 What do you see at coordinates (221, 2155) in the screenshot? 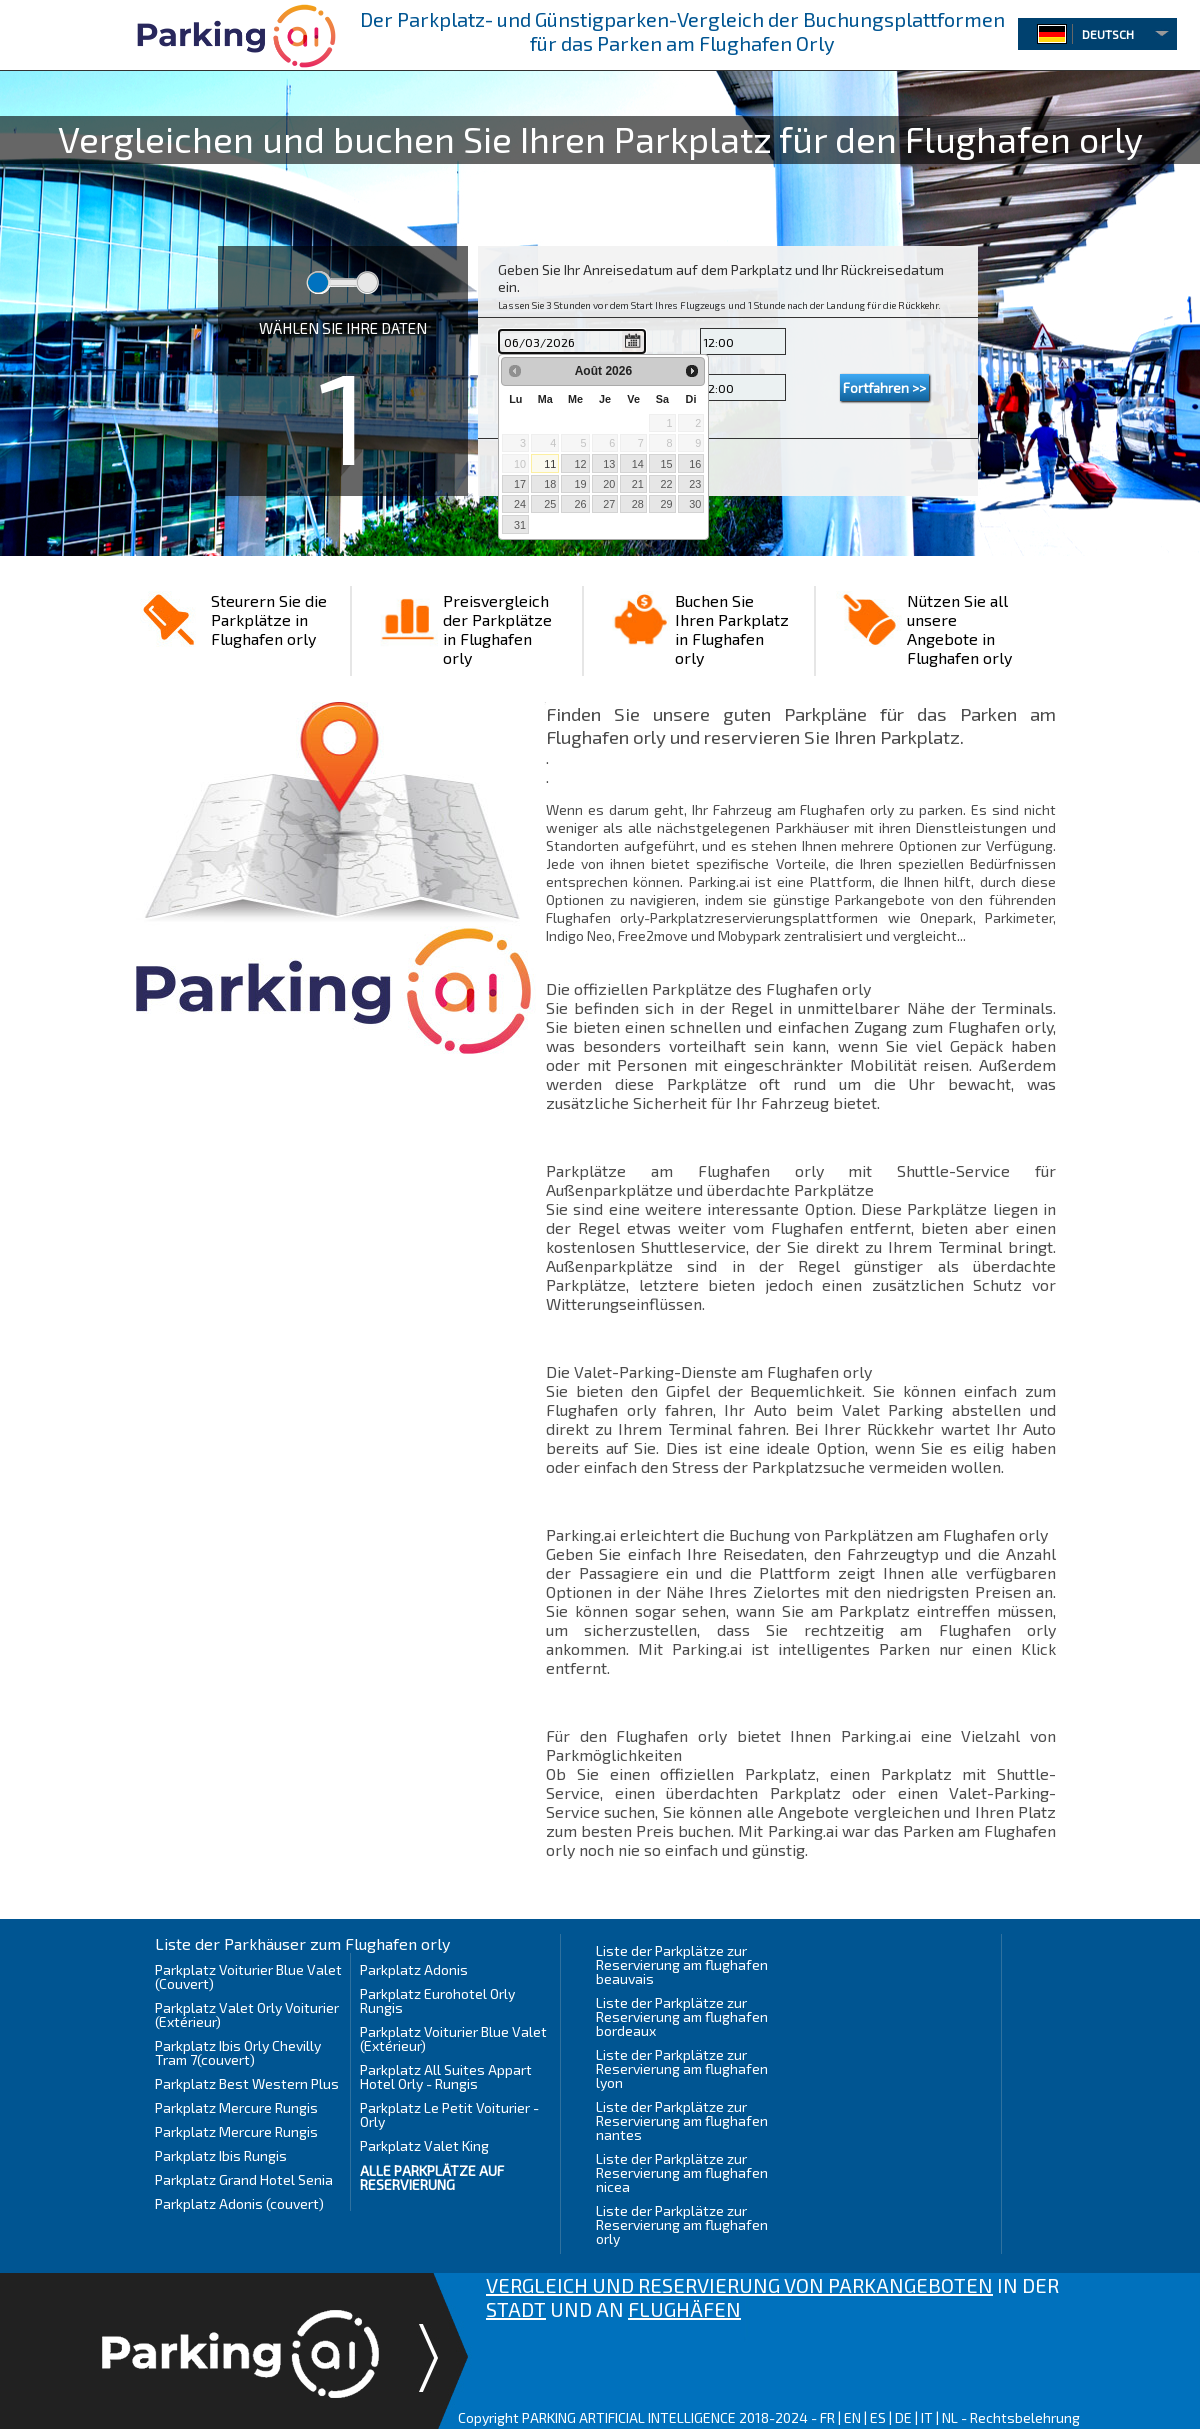
I see `Parkplatz Ibis Rungis` at bounding box center [221, 2155].